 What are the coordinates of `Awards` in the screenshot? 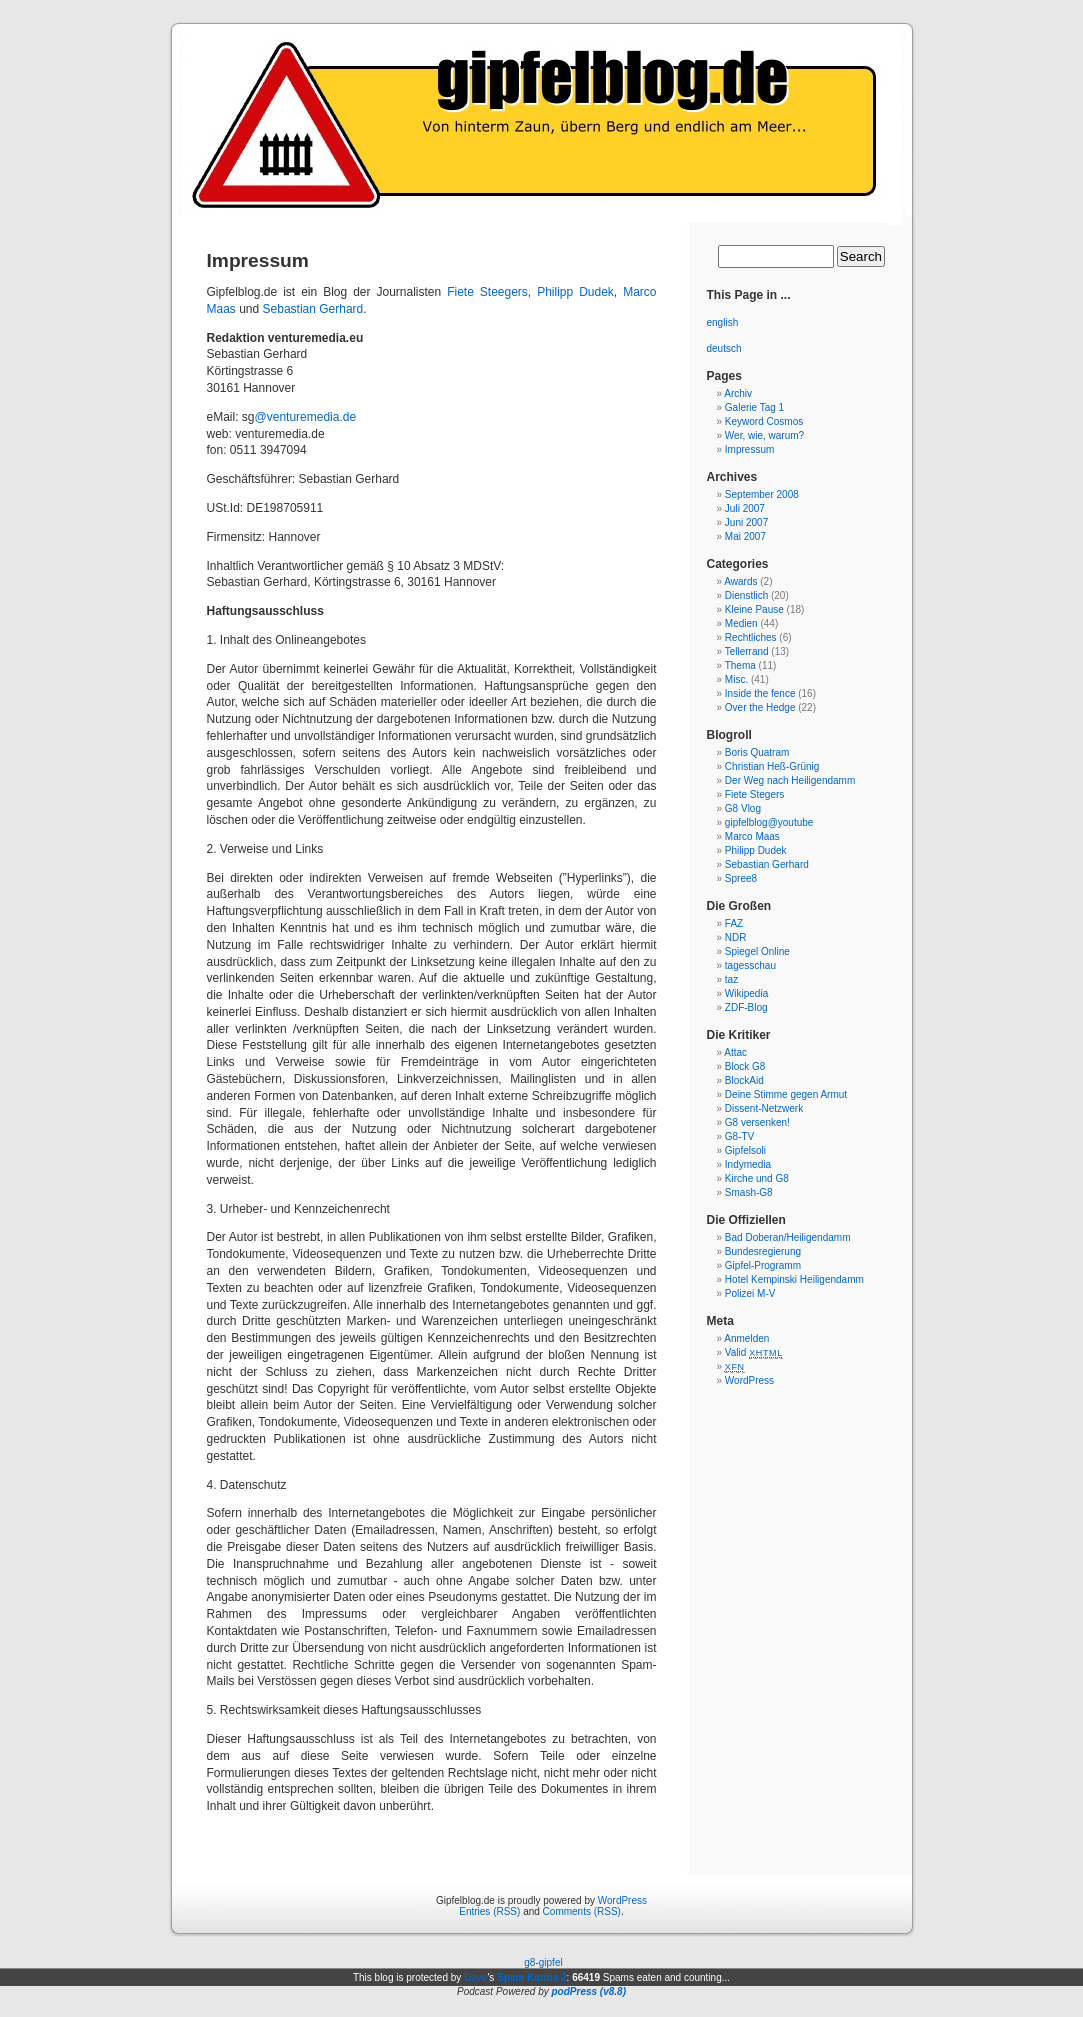 It's located at (740, 581).